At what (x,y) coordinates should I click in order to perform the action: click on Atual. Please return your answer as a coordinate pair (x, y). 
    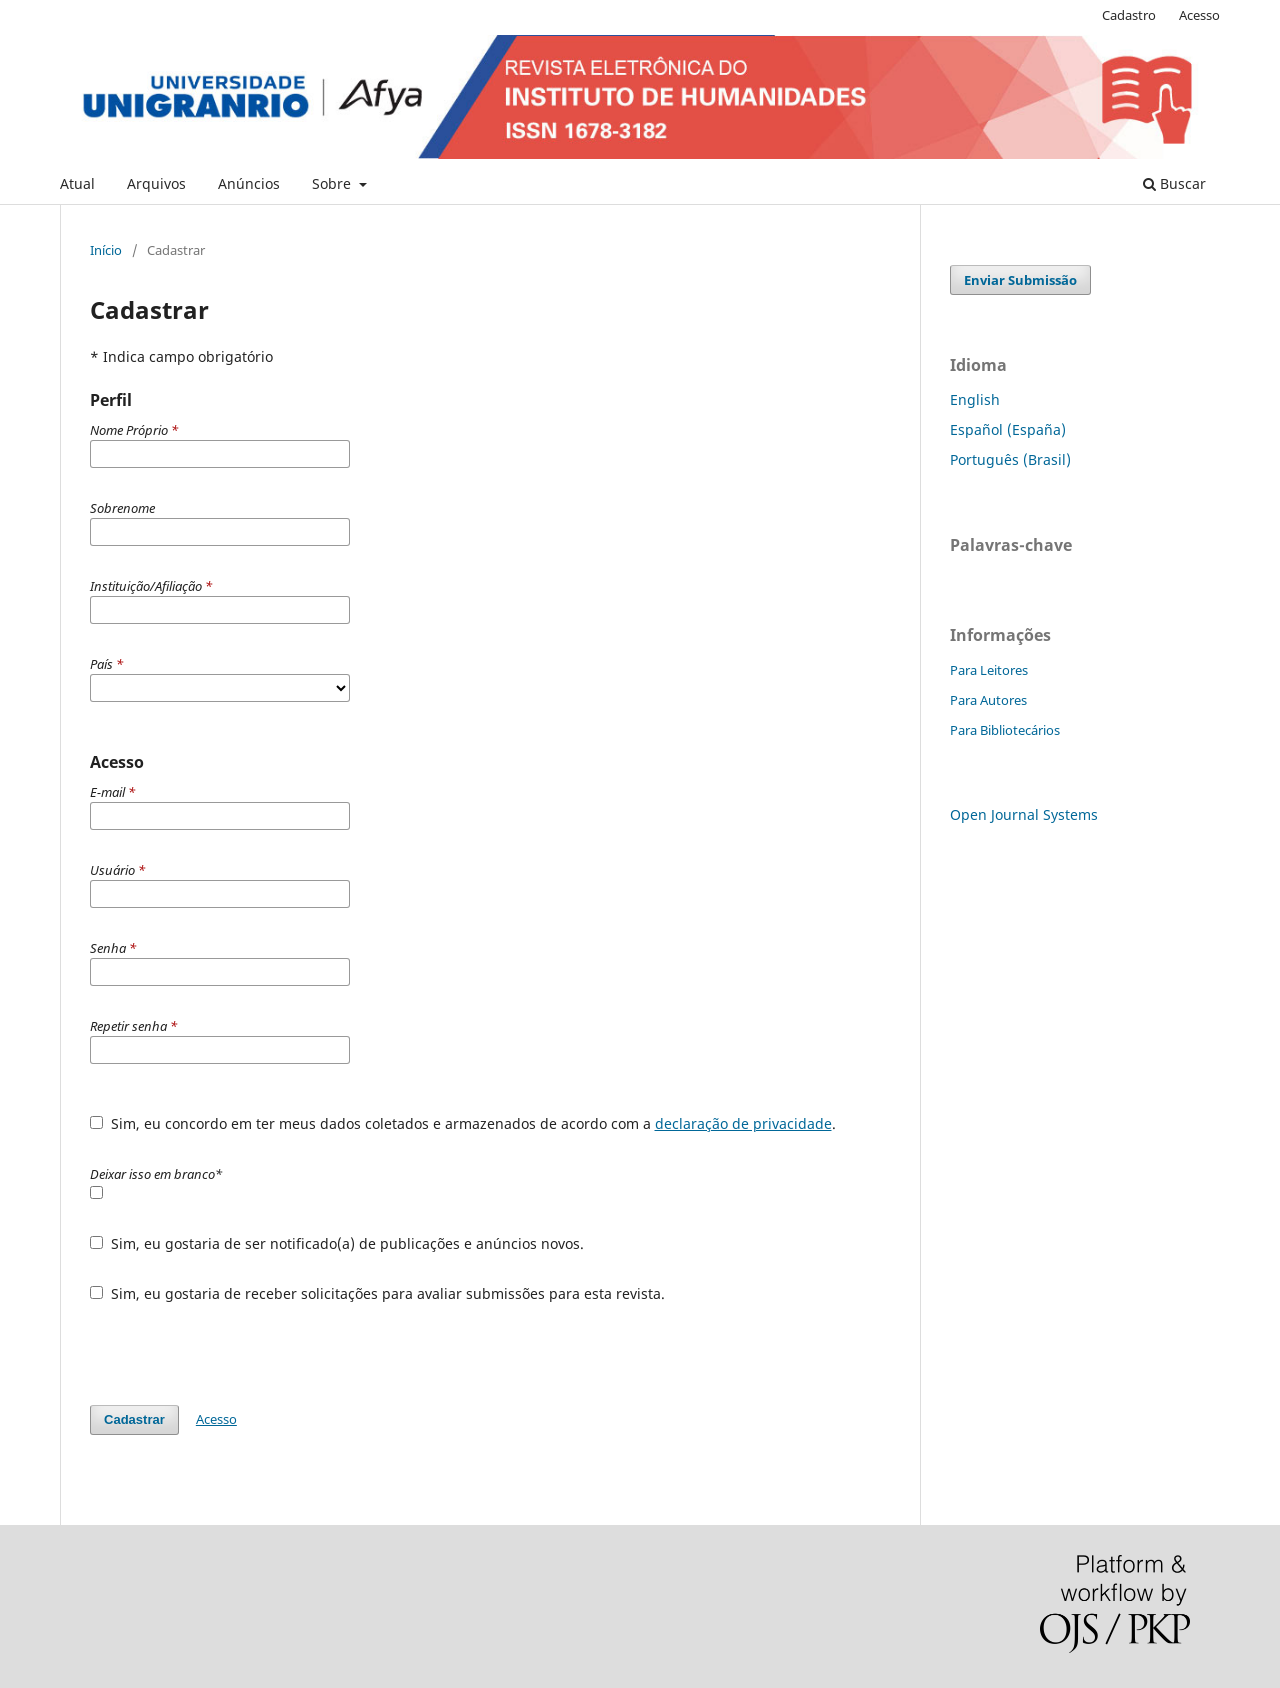
    Looking at the image, I should click on (77, 183).